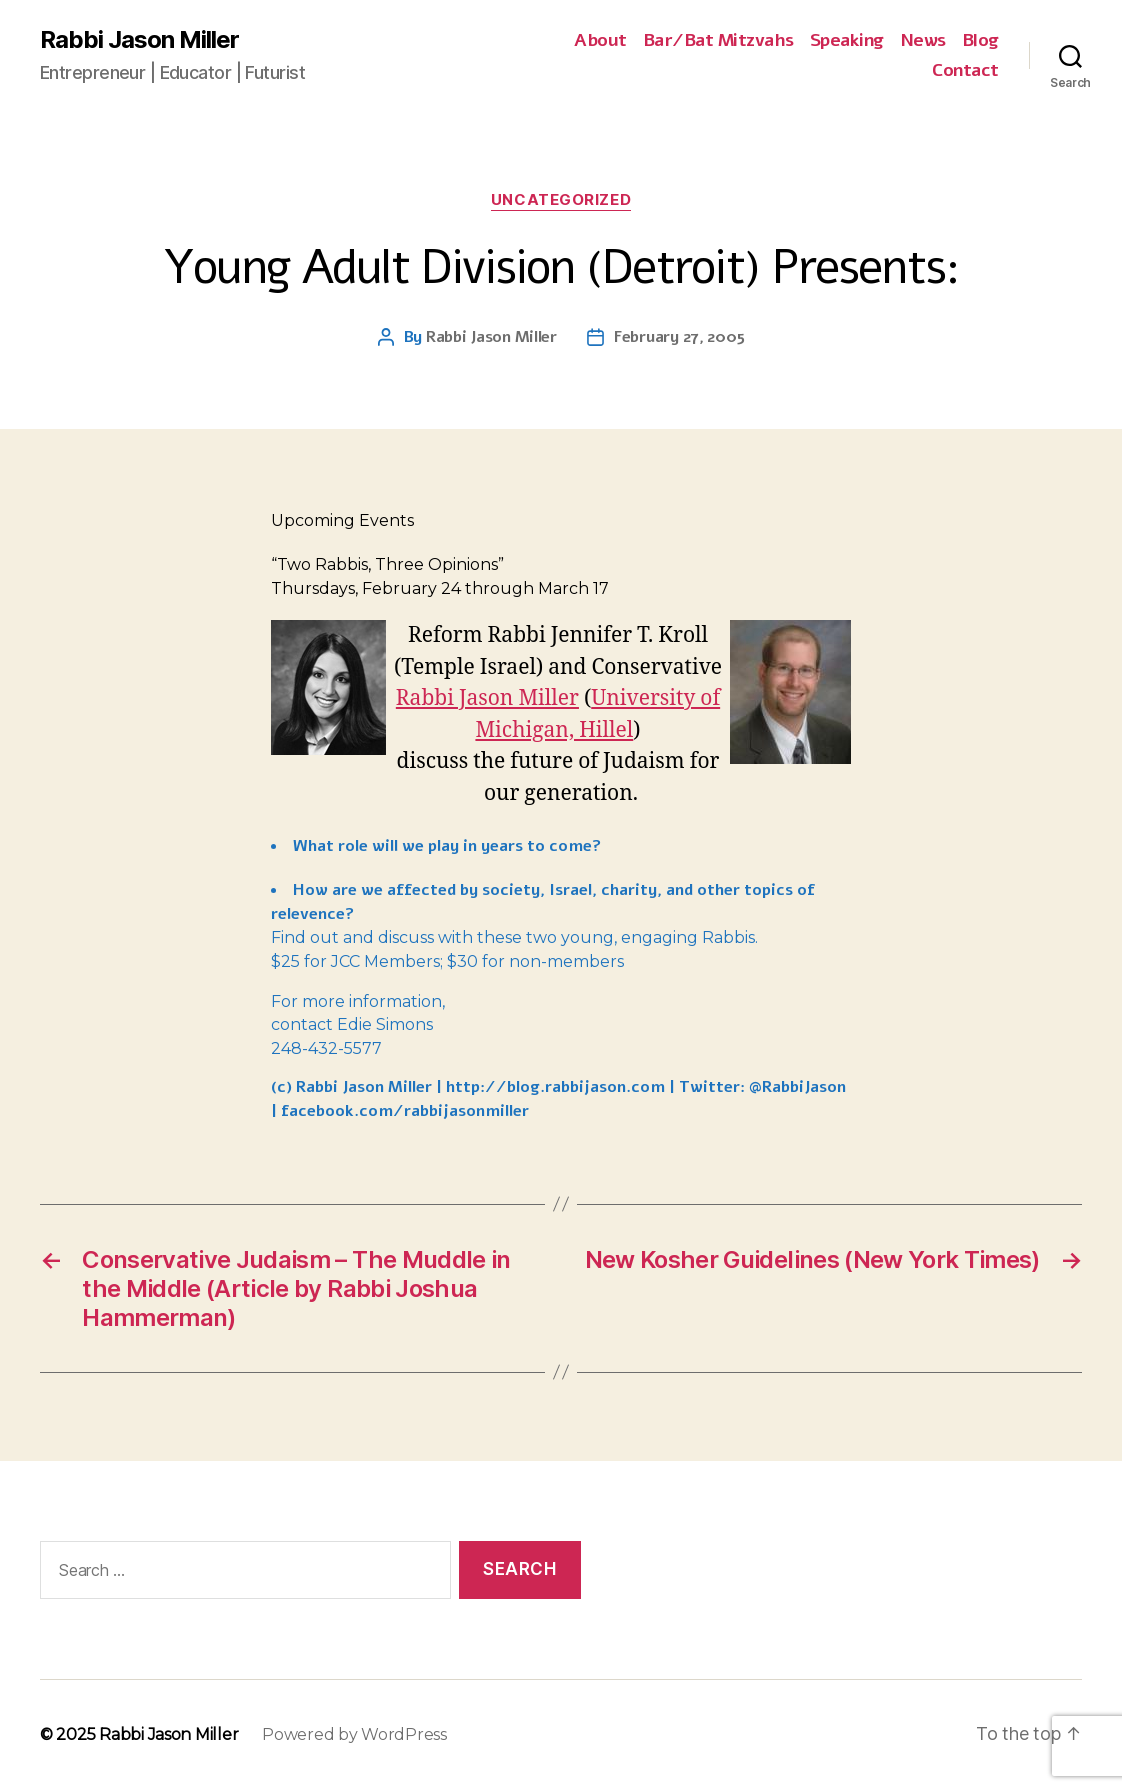  What do you see at coordinates (923, 41) in the screenshot?
I see `News` at bounding box center [923, 41].